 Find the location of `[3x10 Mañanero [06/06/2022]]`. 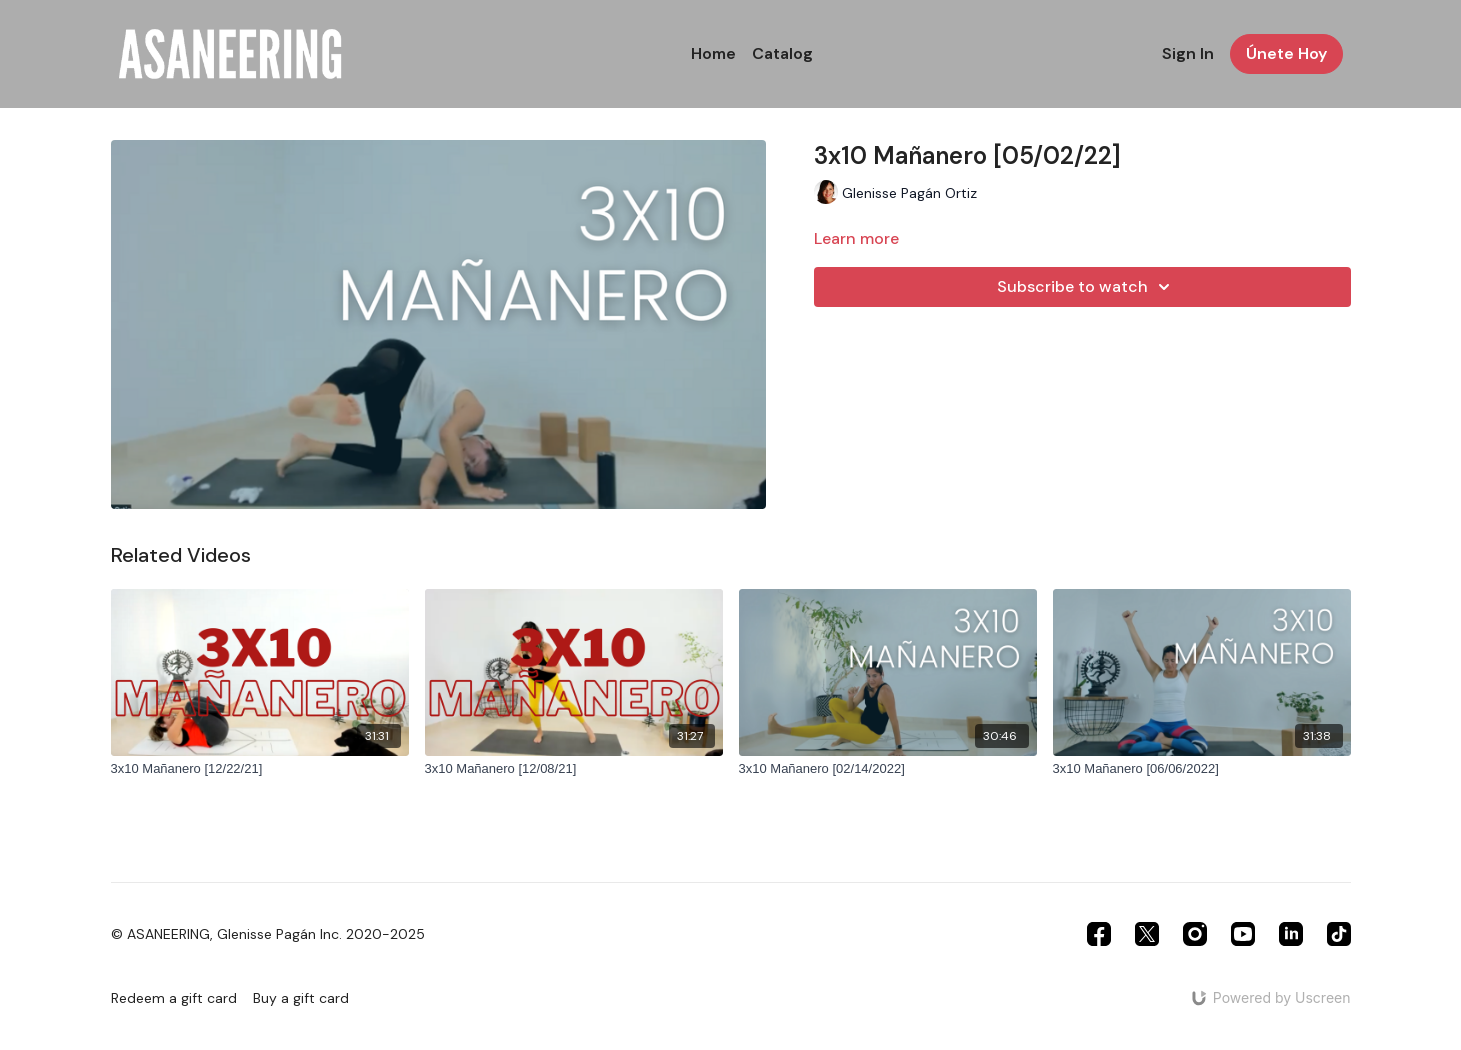

[3x10 Mañanero [06/06/2022]] is located at coordinates (1202, 769).